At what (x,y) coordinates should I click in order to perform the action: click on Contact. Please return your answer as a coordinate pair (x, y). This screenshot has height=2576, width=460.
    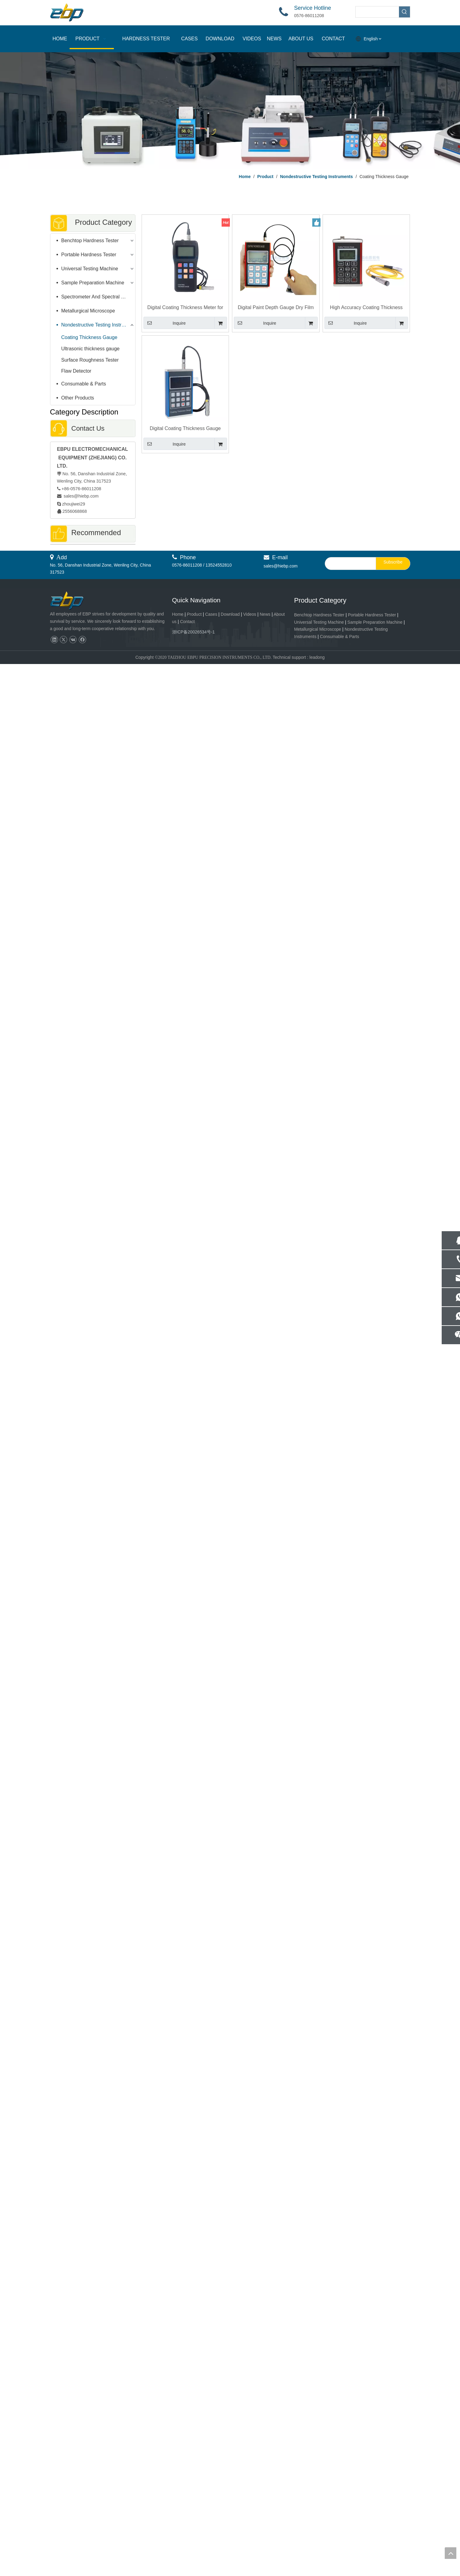
    Looking at the image, I should click on (187, 2533).